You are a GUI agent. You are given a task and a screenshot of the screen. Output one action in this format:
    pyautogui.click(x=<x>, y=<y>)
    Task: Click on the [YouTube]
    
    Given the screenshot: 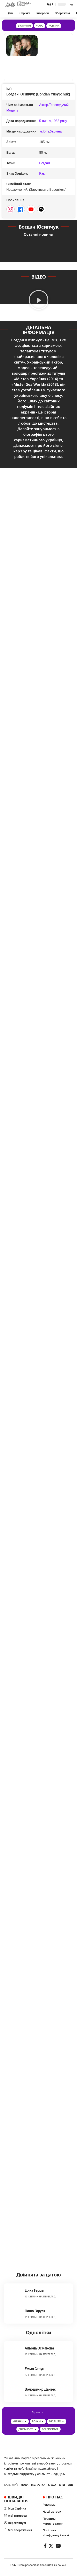 What is the action you would take?
    pyautogui.click(x=58, y=2546)
    